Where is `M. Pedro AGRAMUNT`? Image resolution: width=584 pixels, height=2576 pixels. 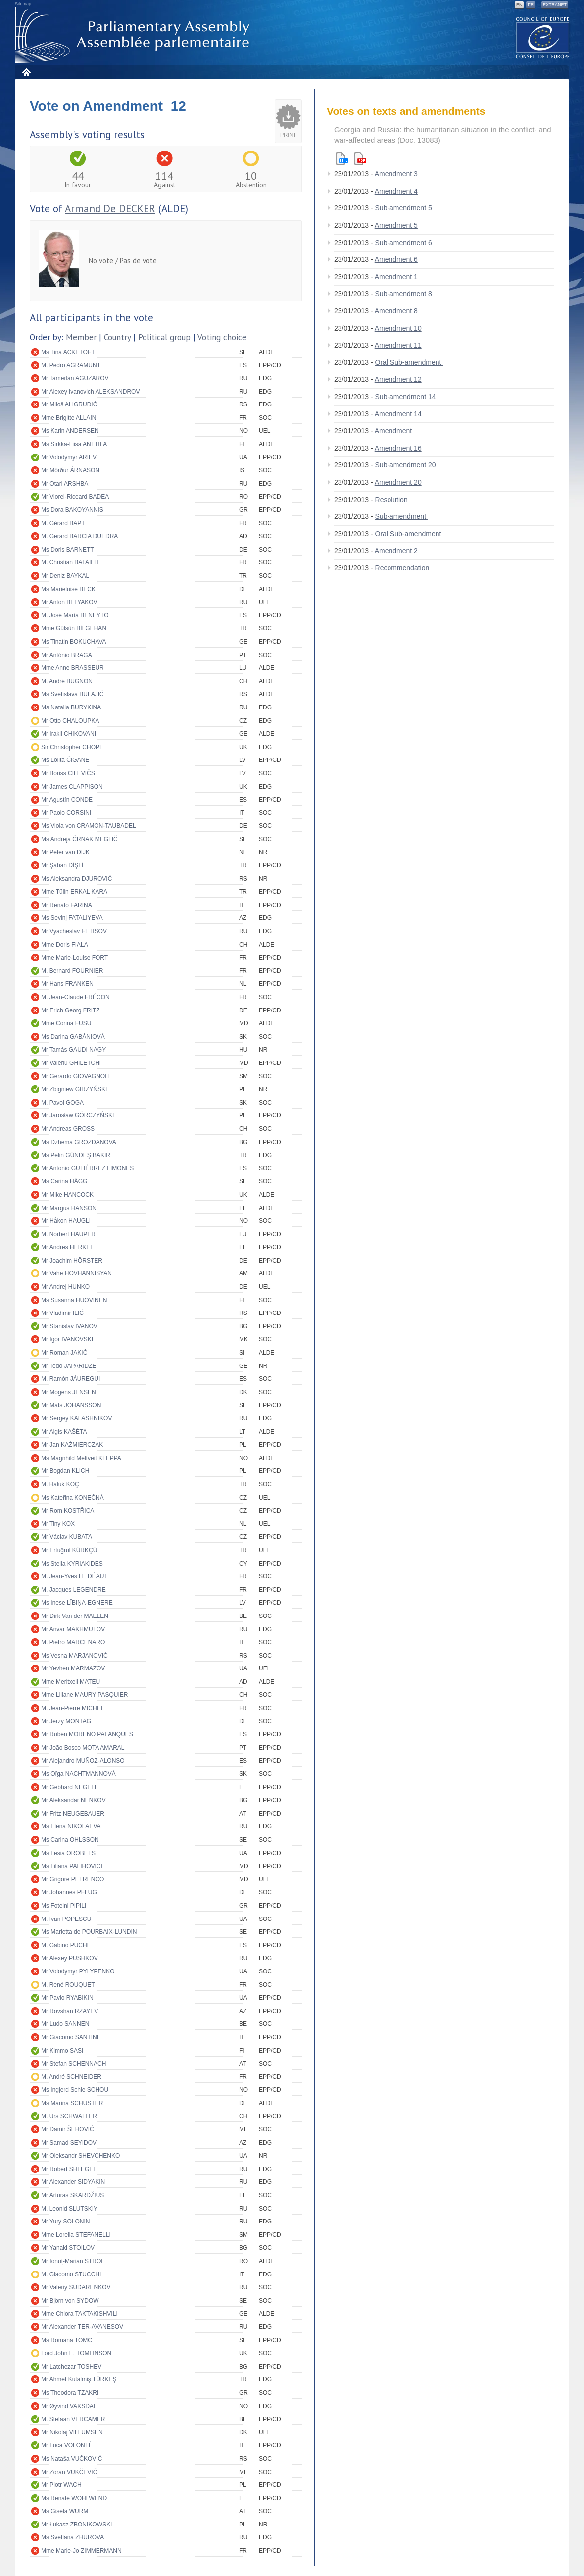 M. Pedro AGRAMUNT is located at coordinates (70, 365).